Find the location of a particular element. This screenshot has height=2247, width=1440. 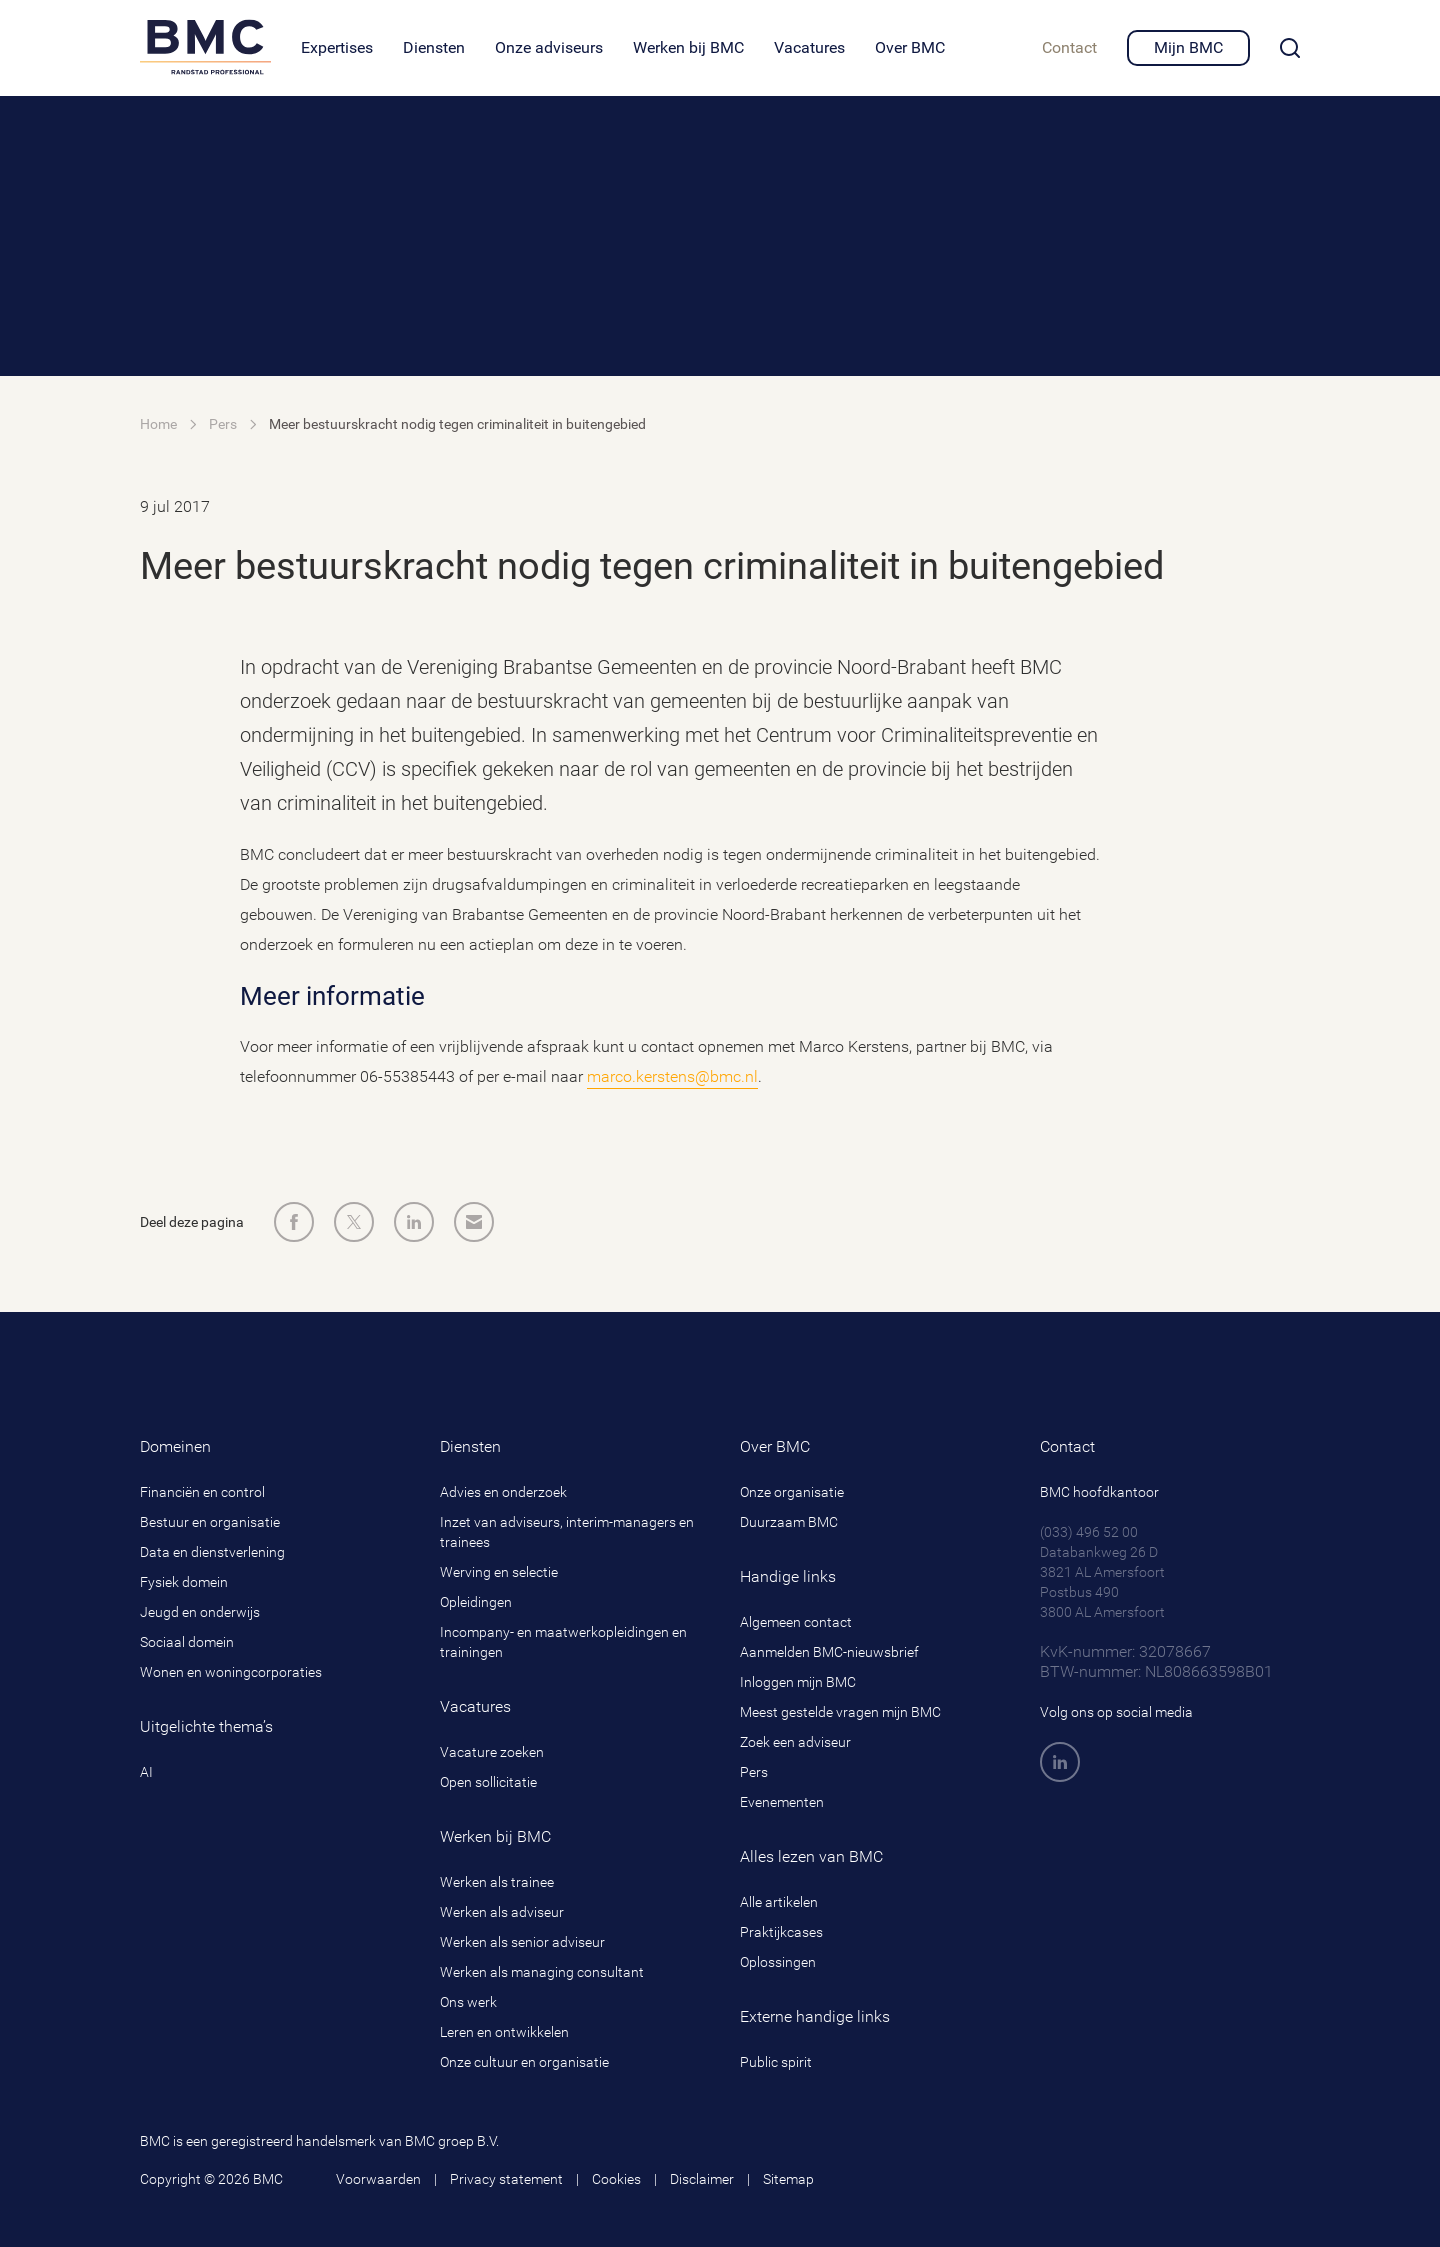

Disclaimer is located at coordinates (702, 2179).